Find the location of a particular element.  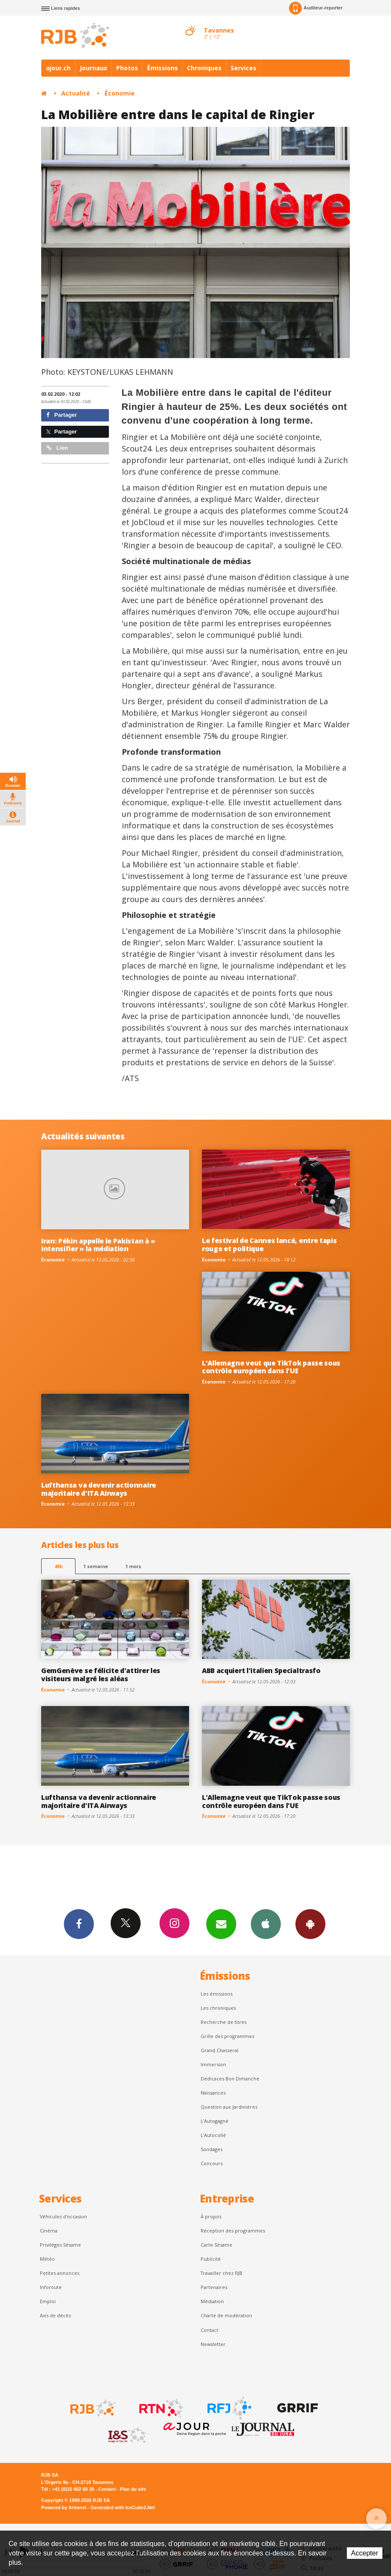

Contact is located at coordinates (209, 2330).